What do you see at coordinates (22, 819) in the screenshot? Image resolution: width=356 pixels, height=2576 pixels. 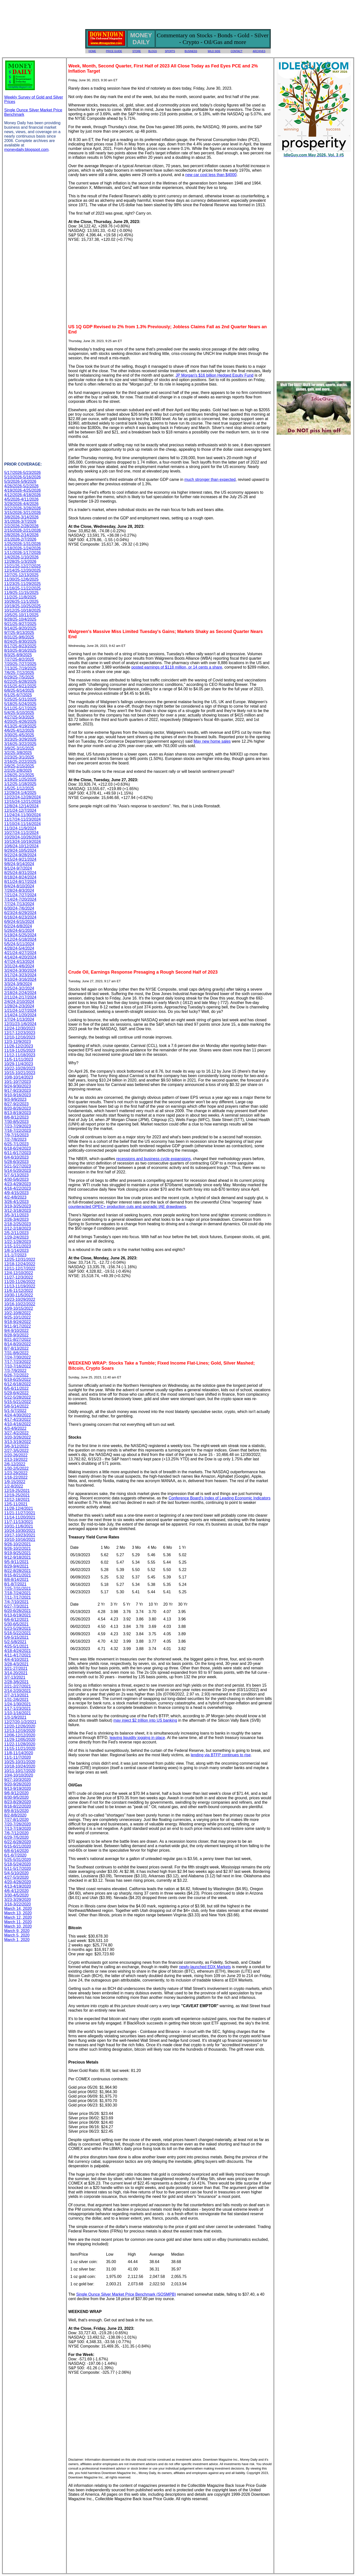 I see `11/17/24-11/23/2024` at bounding box center [22, 819].